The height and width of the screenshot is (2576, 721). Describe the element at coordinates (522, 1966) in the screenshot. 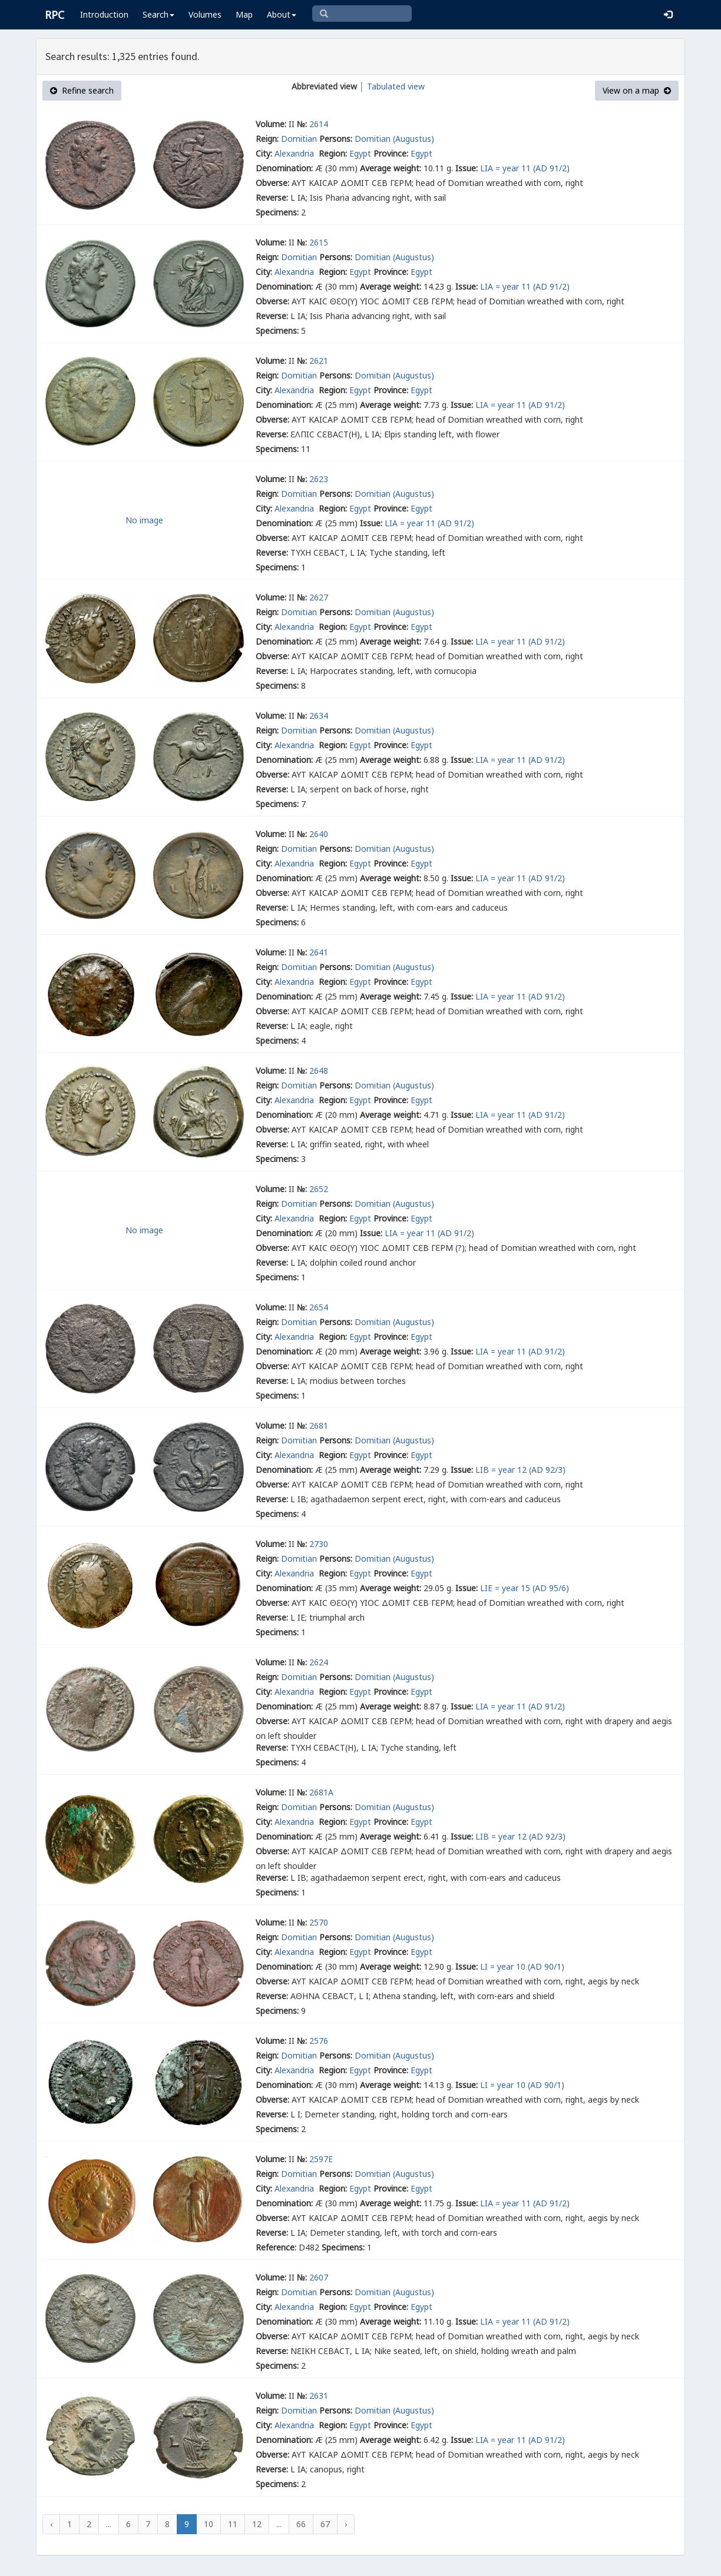

I see `LΙ = year 10 (AD 90/1)` at that location.